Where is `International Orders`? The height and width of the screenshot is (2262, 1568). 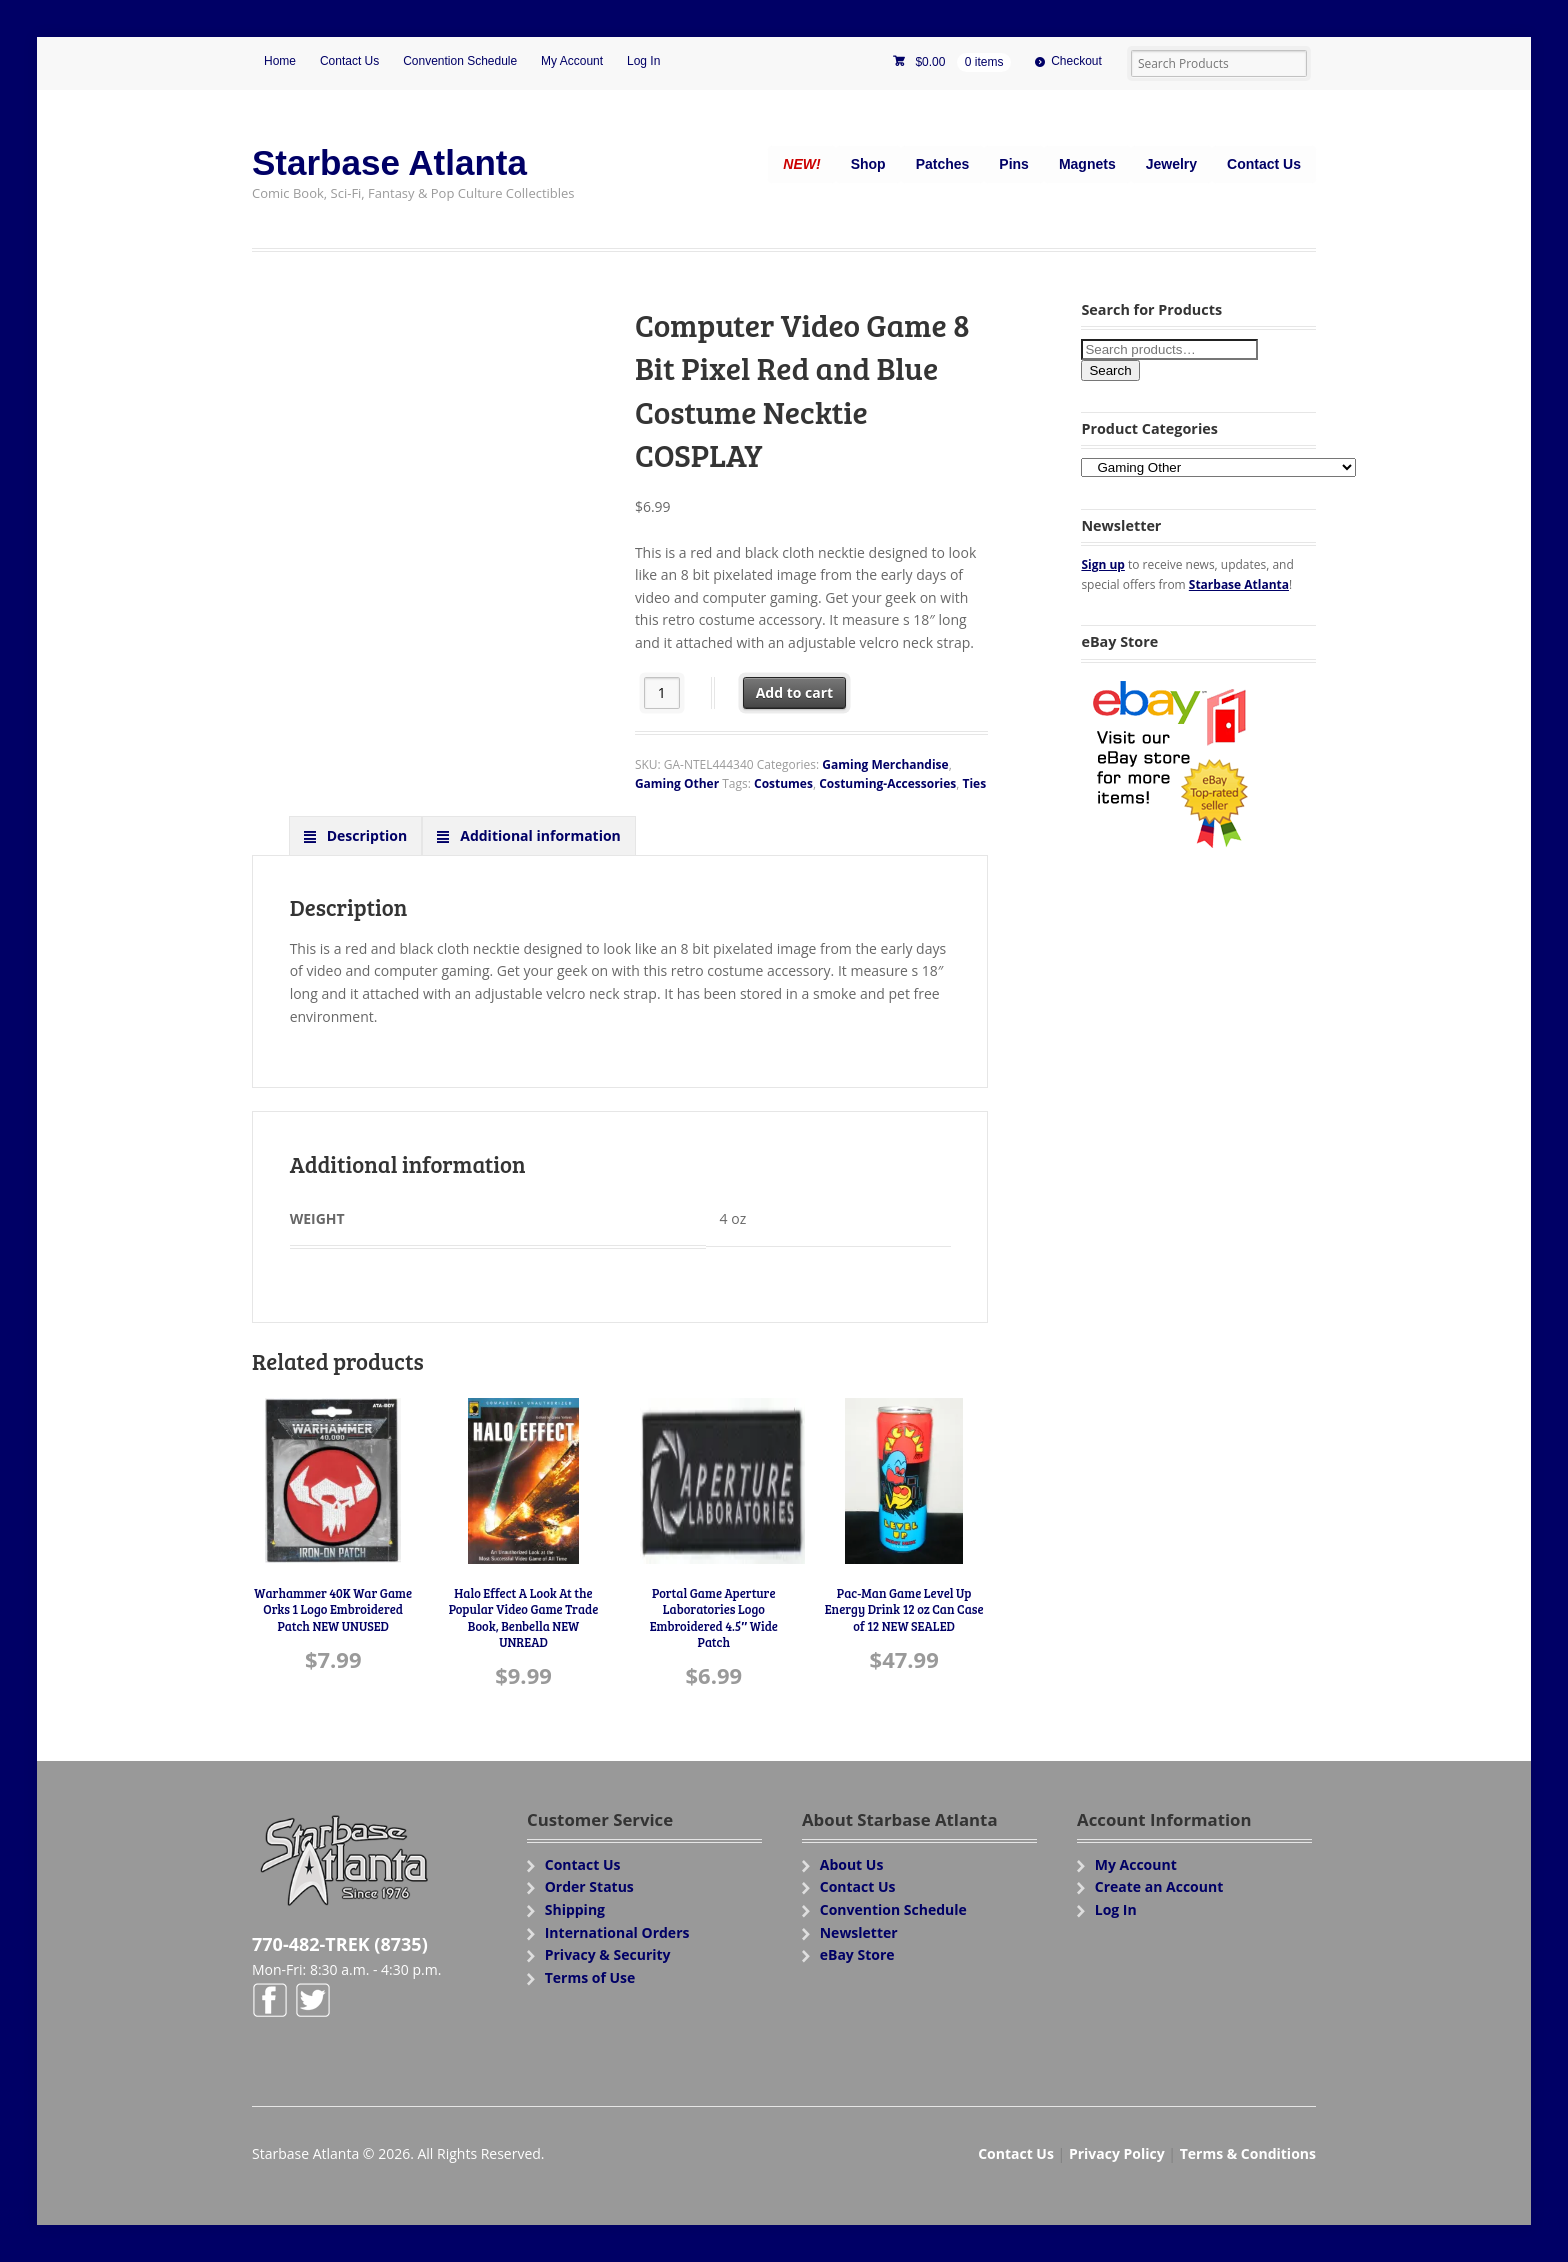
International Orders is located at coordinates (617, 1932).